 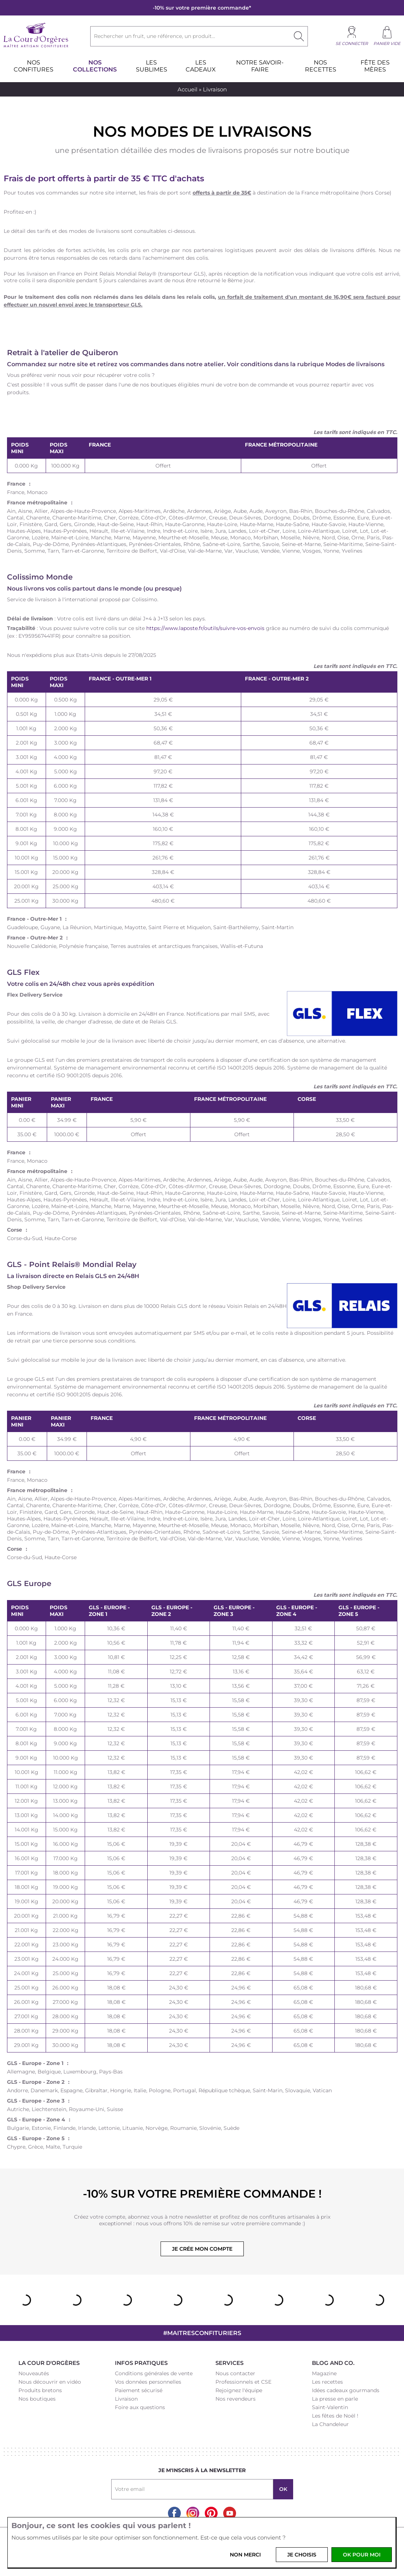 I want to click on Les recettes, so click(x=327, y=2382).